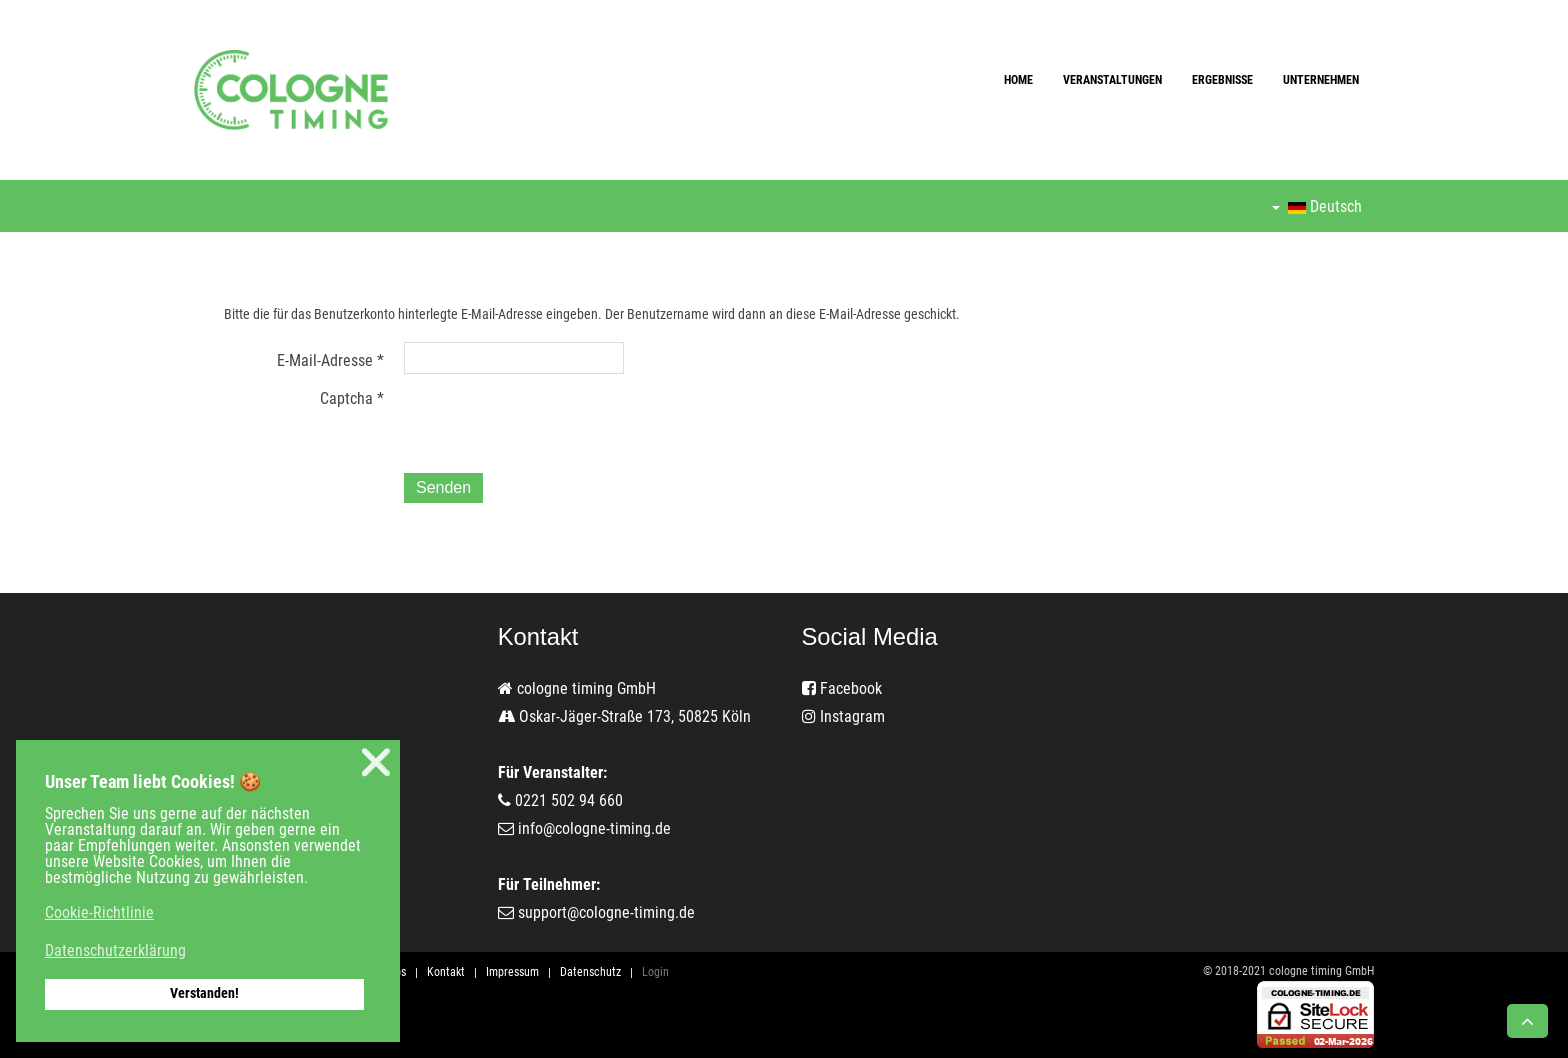 This screenshot has width=1568, height=1058. I want to click on Veranstaltungen, so click(1112, 80).